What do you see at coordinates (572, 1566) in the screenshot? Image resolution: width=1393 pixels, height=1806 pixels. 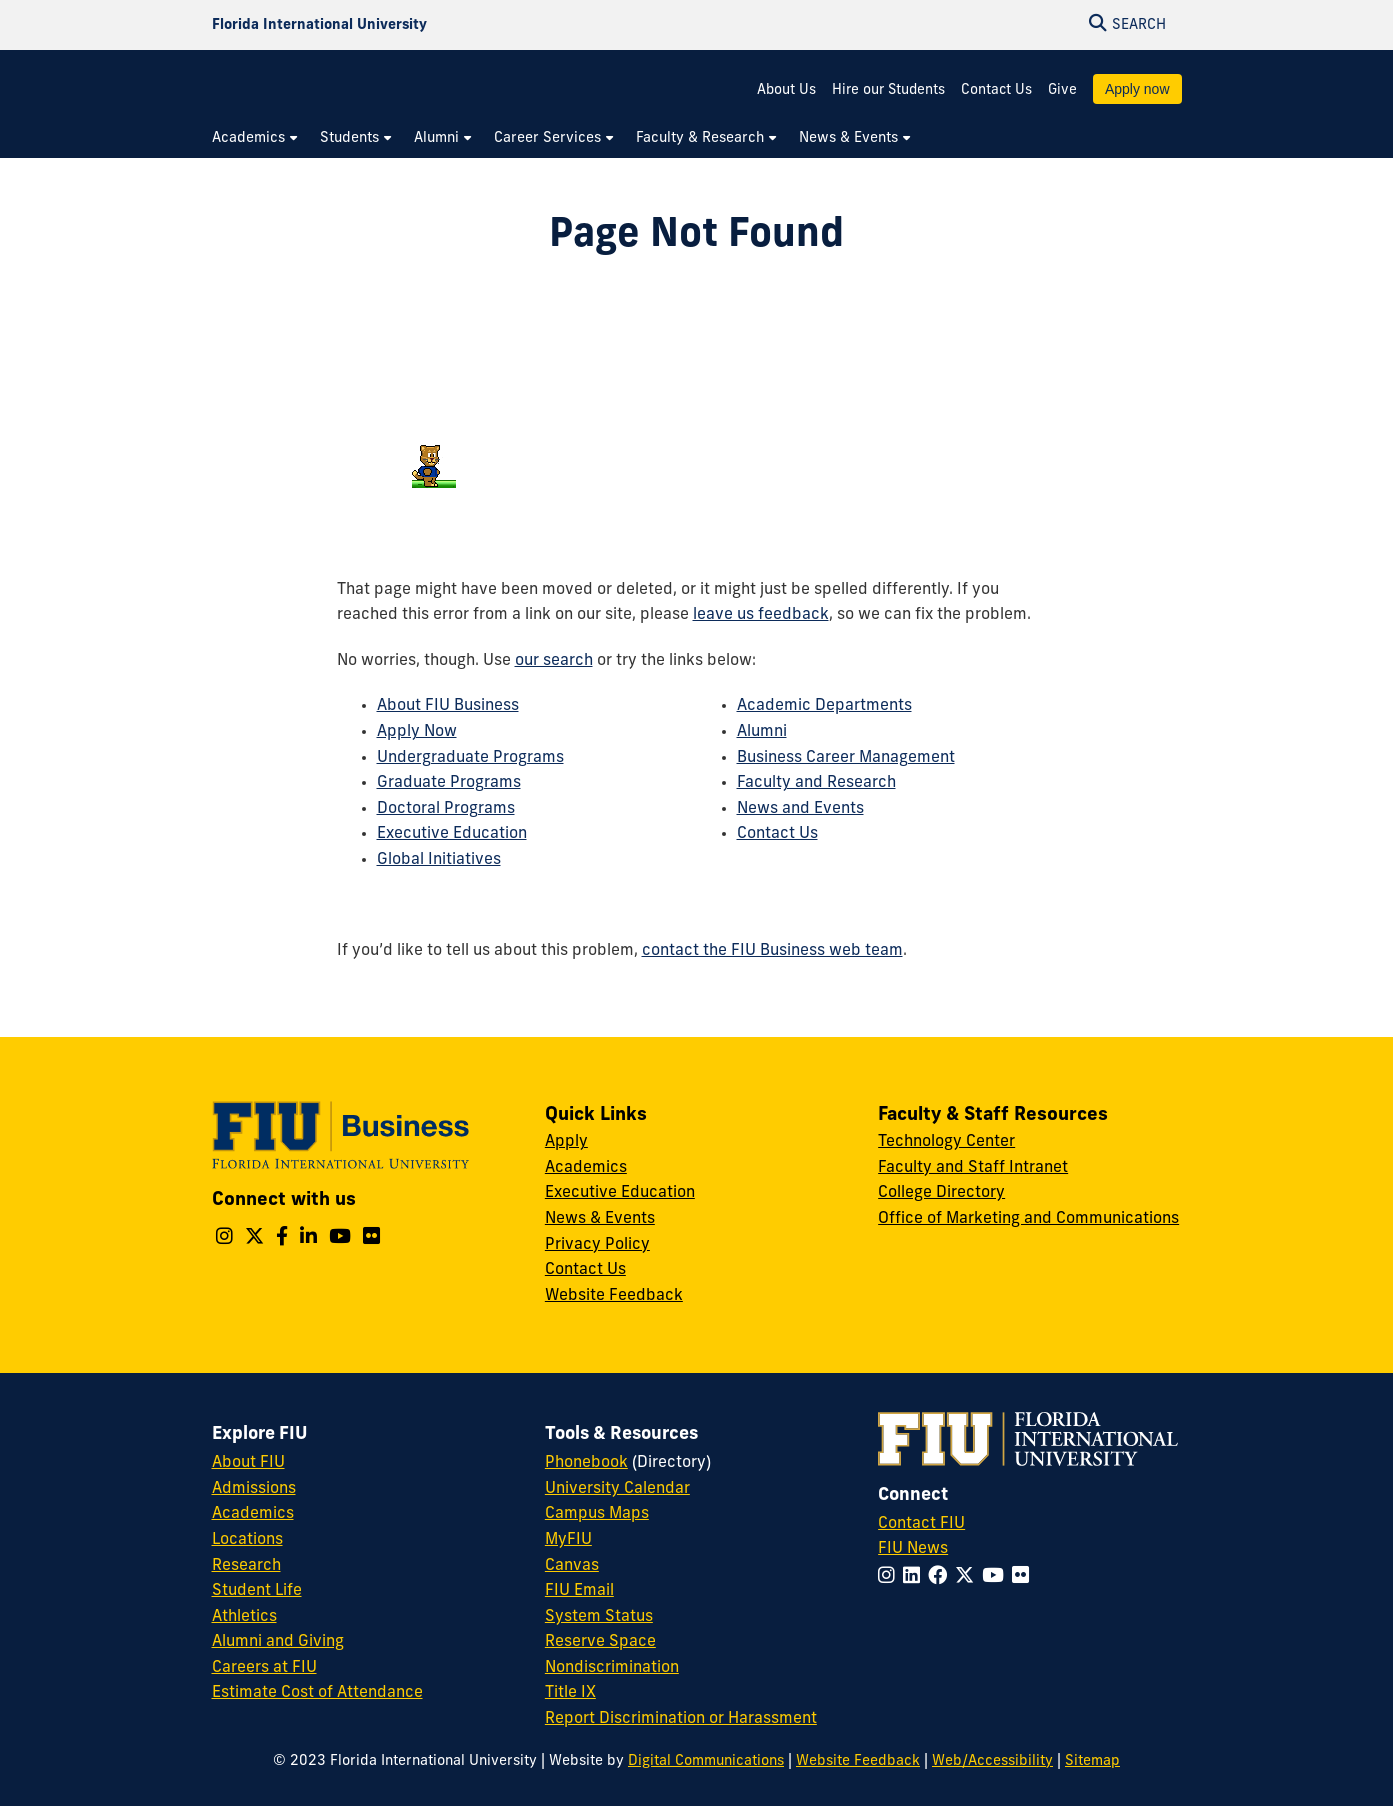 I see `Canvas` at bounding box center [572, 1566].